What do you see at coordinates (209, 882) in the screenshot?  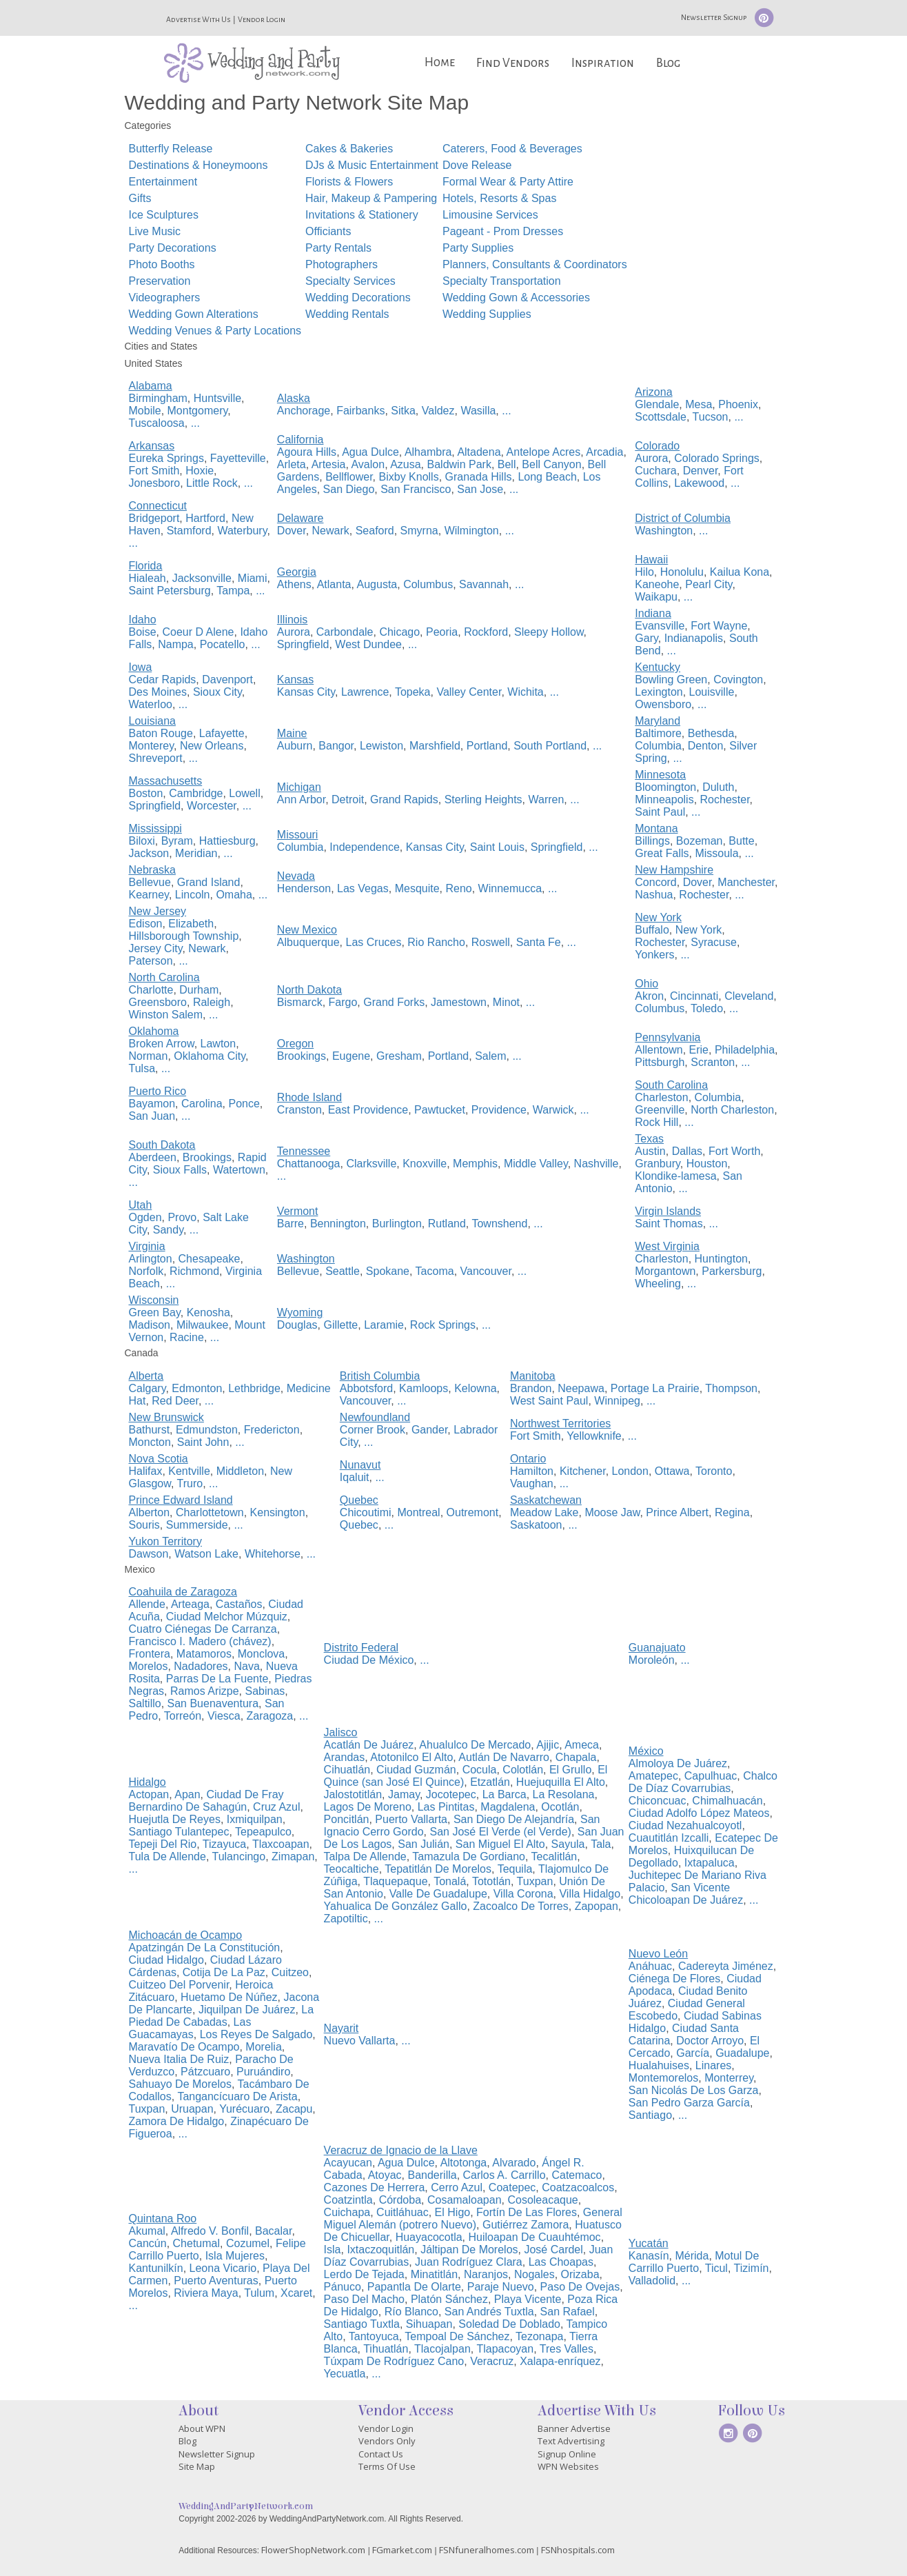 I see `Grand Island` at bounding box center [209, 882].